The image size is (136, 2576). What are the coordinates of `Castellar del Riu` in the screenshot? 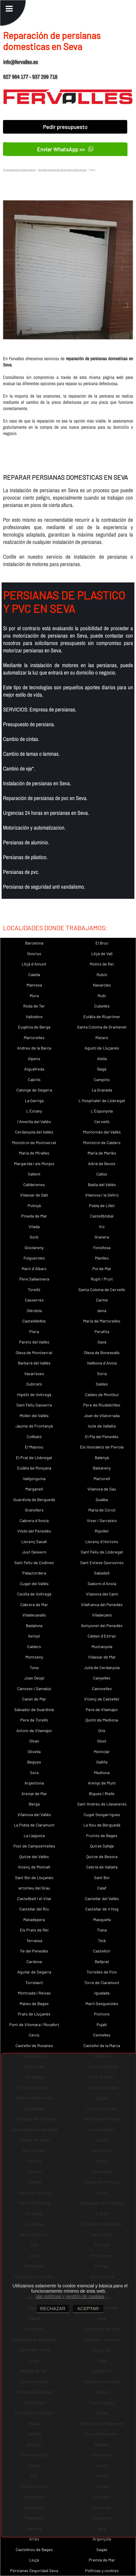 It's located at (34, 1908).